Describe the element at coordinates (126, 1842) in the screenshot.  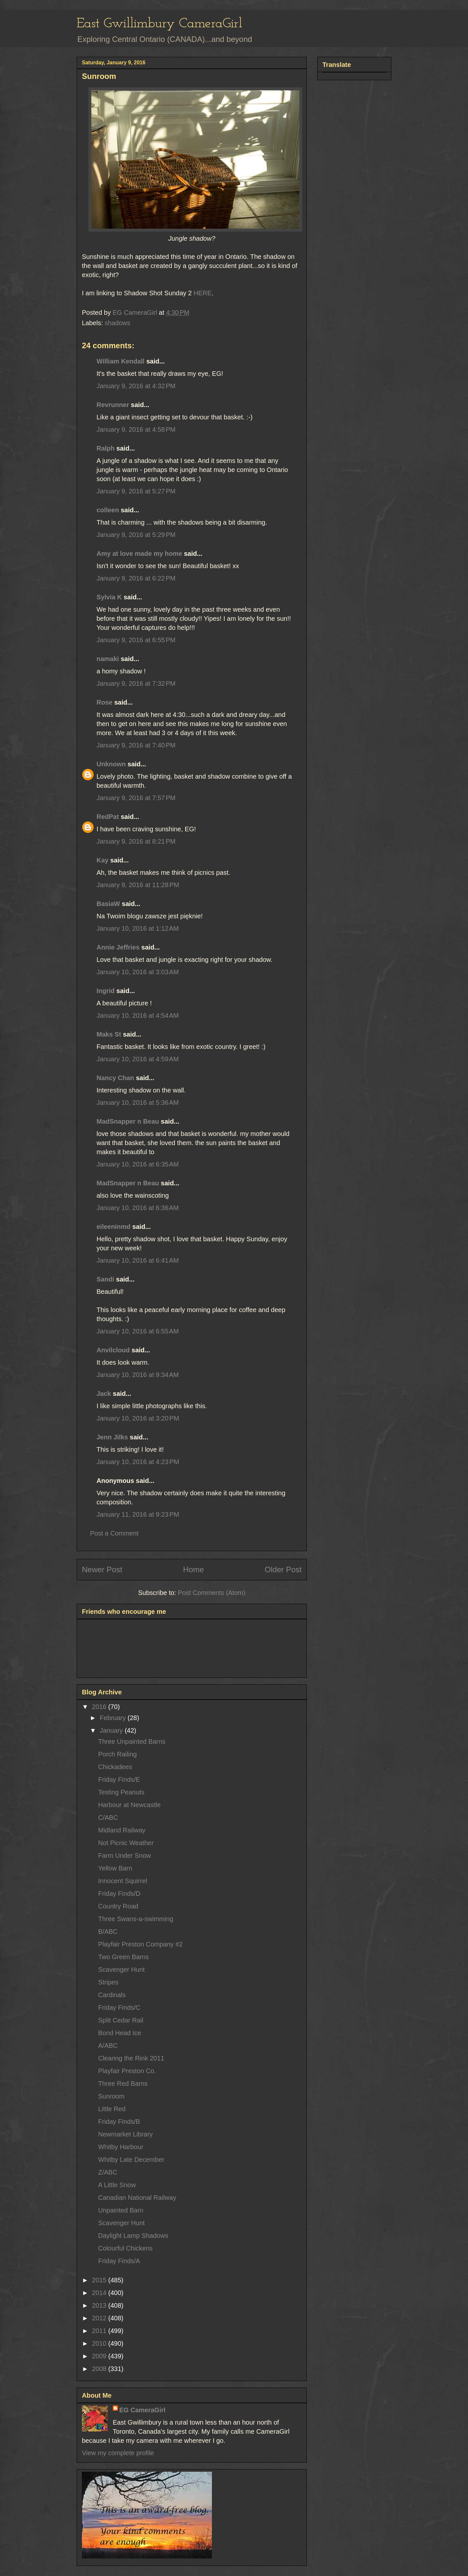
I see `Not Picnic Weather` at that location.